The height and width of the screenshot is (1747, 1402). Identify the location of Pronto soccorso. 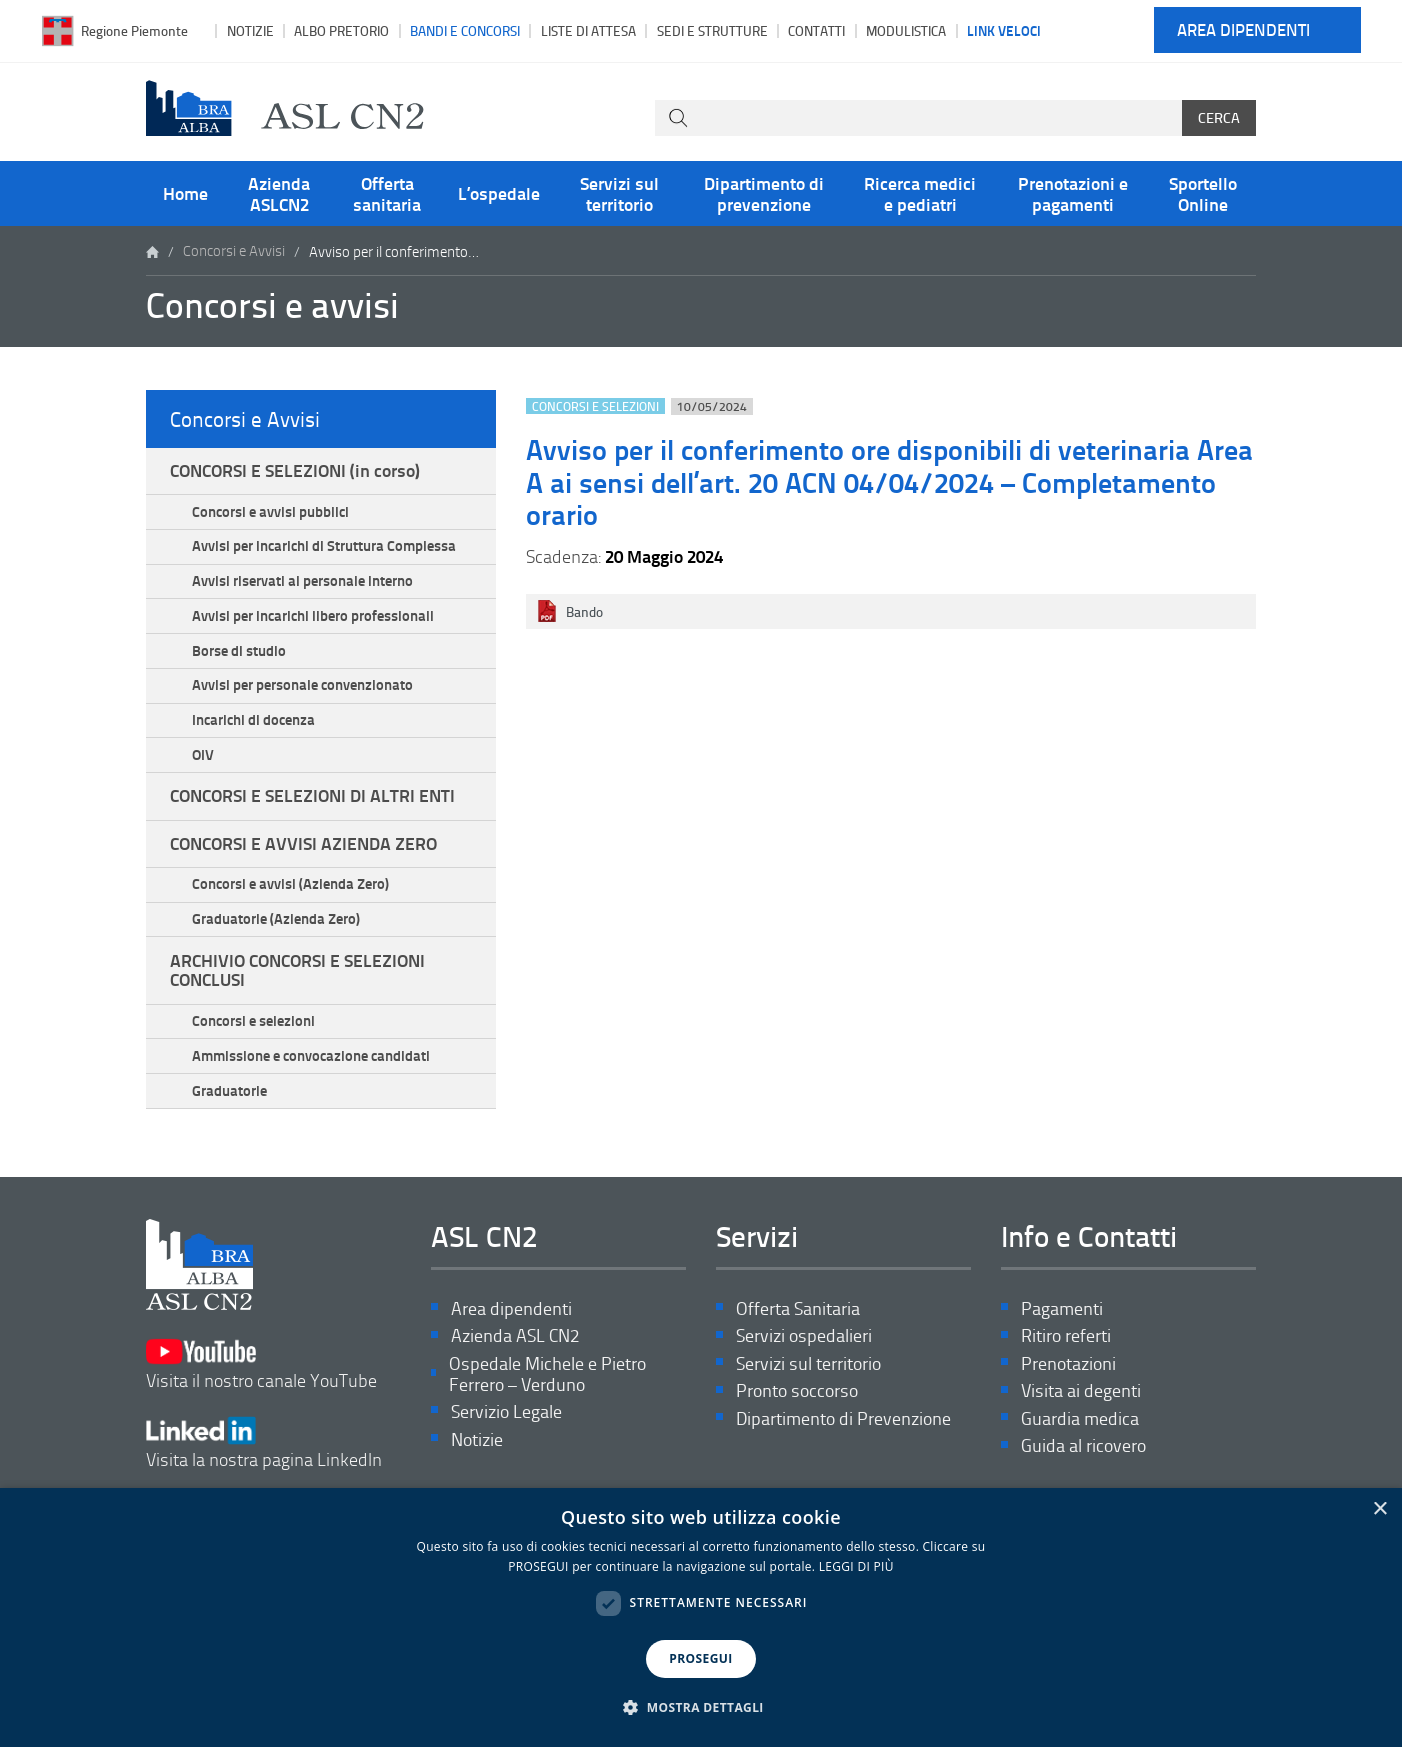
(797, 1411).